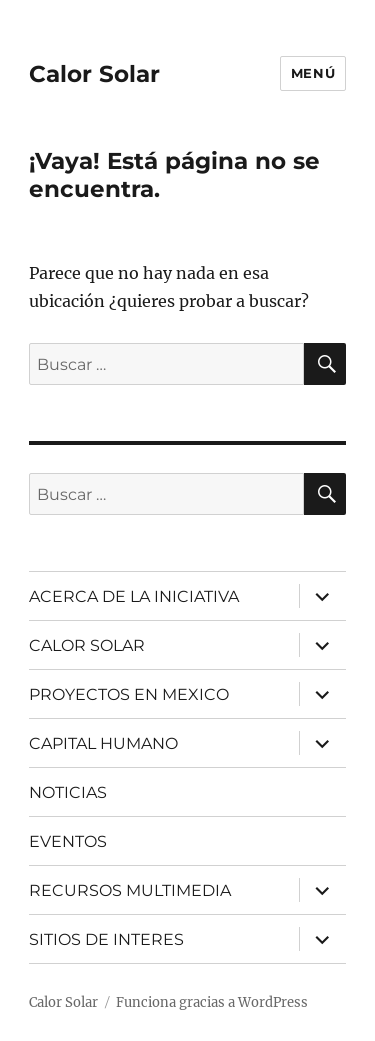 Image resolution: width=375 pixels, height=1041 pixels. Describe the element at coordinates (94, 74) in the screenshot. I see `Calor Solar` at that location.